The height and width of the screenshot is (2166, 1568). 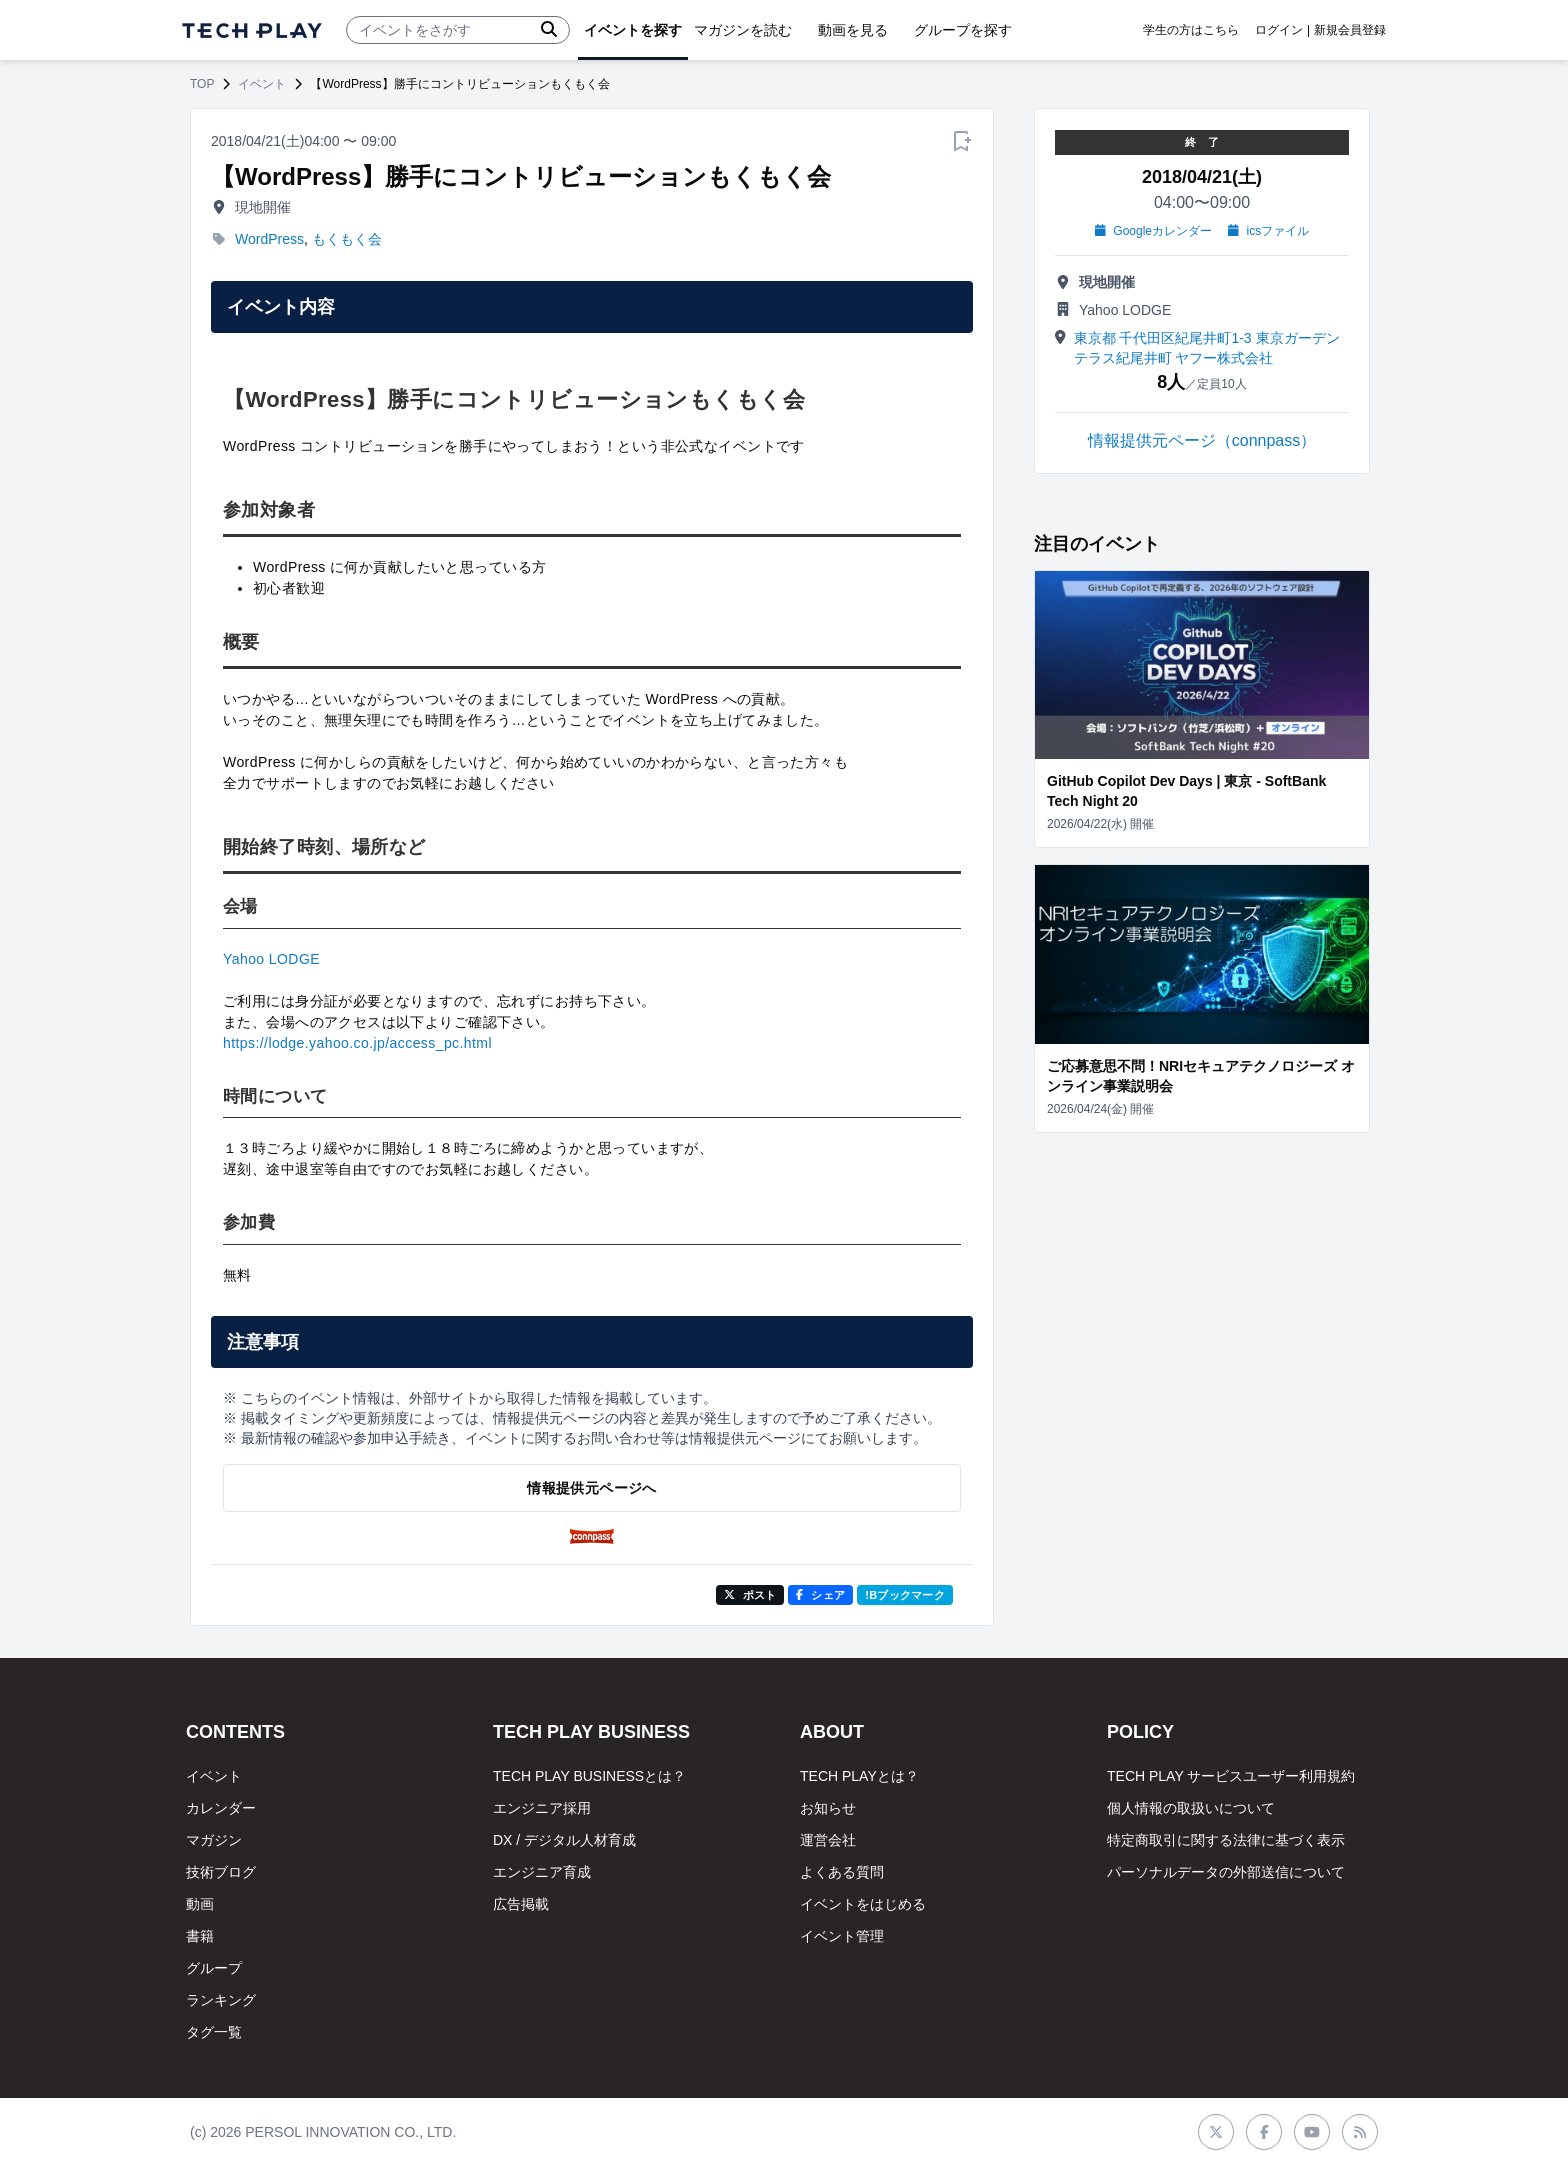 What do you see at coordinates (221, 1808) in the screenshot?
I see `カレンダー` at bounding box center [221, 1808].